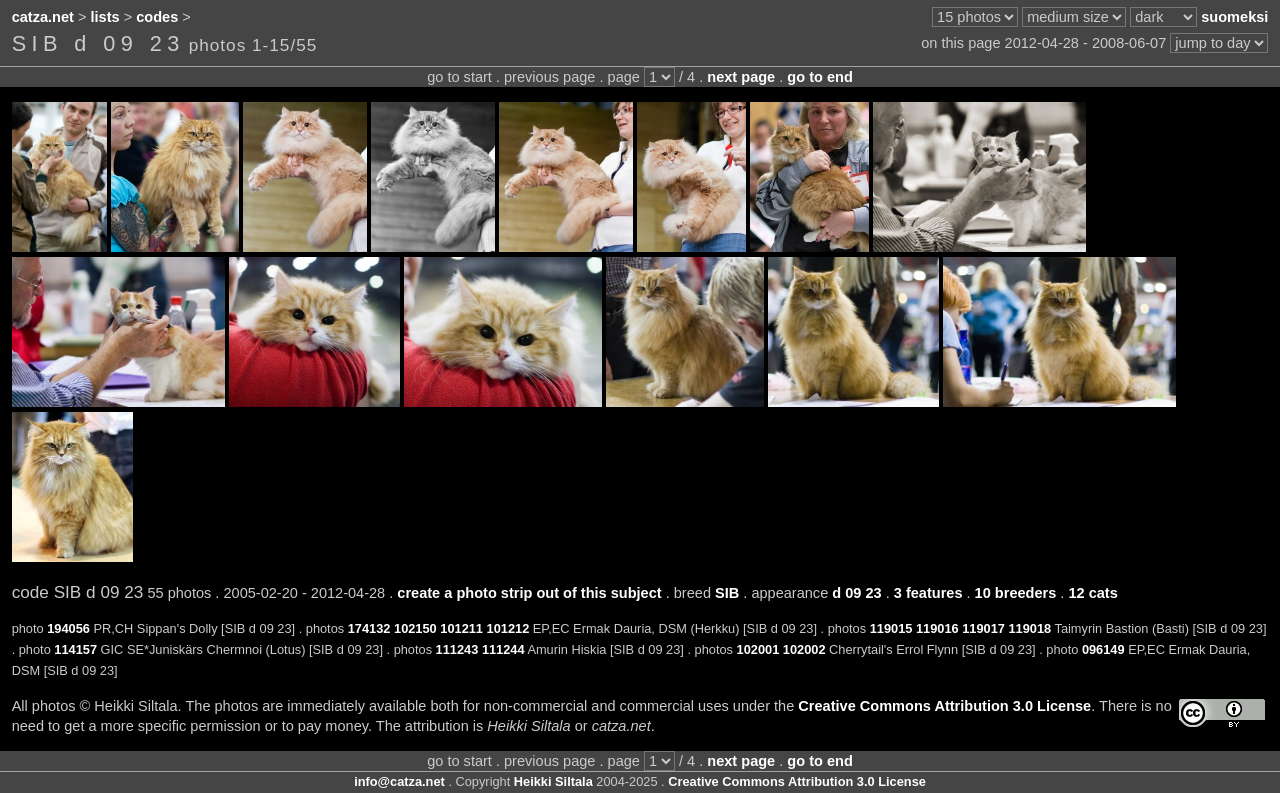 Image resolution: width=1280 pixels, height=793 pixels. What do you see at coordinates (68, 628) in the screenshot?
I see `194056` at bounding box center [68, 628].